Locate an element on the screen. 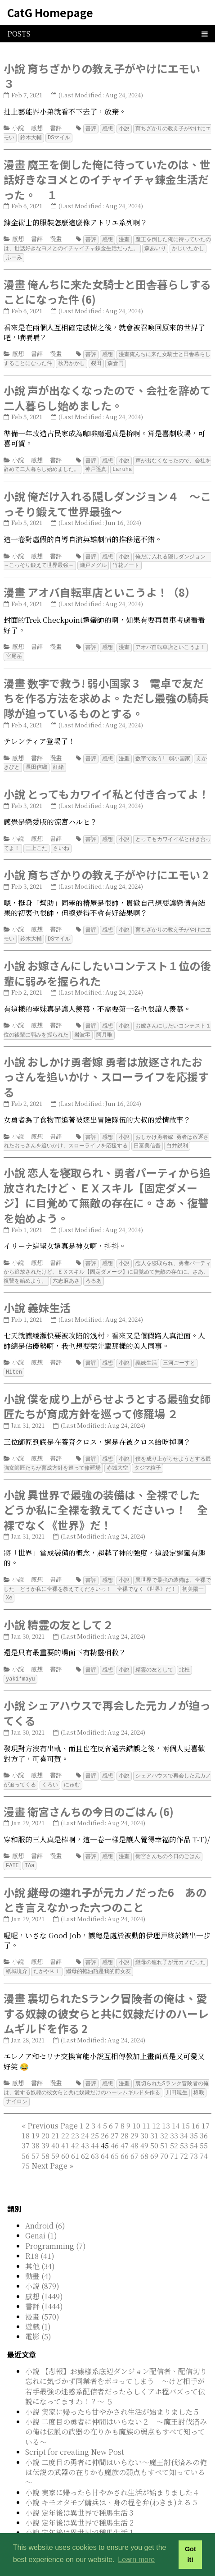 This screenshot has height=2576, width=215. 遊戲 (1) is located at coordinates (38, 2307).